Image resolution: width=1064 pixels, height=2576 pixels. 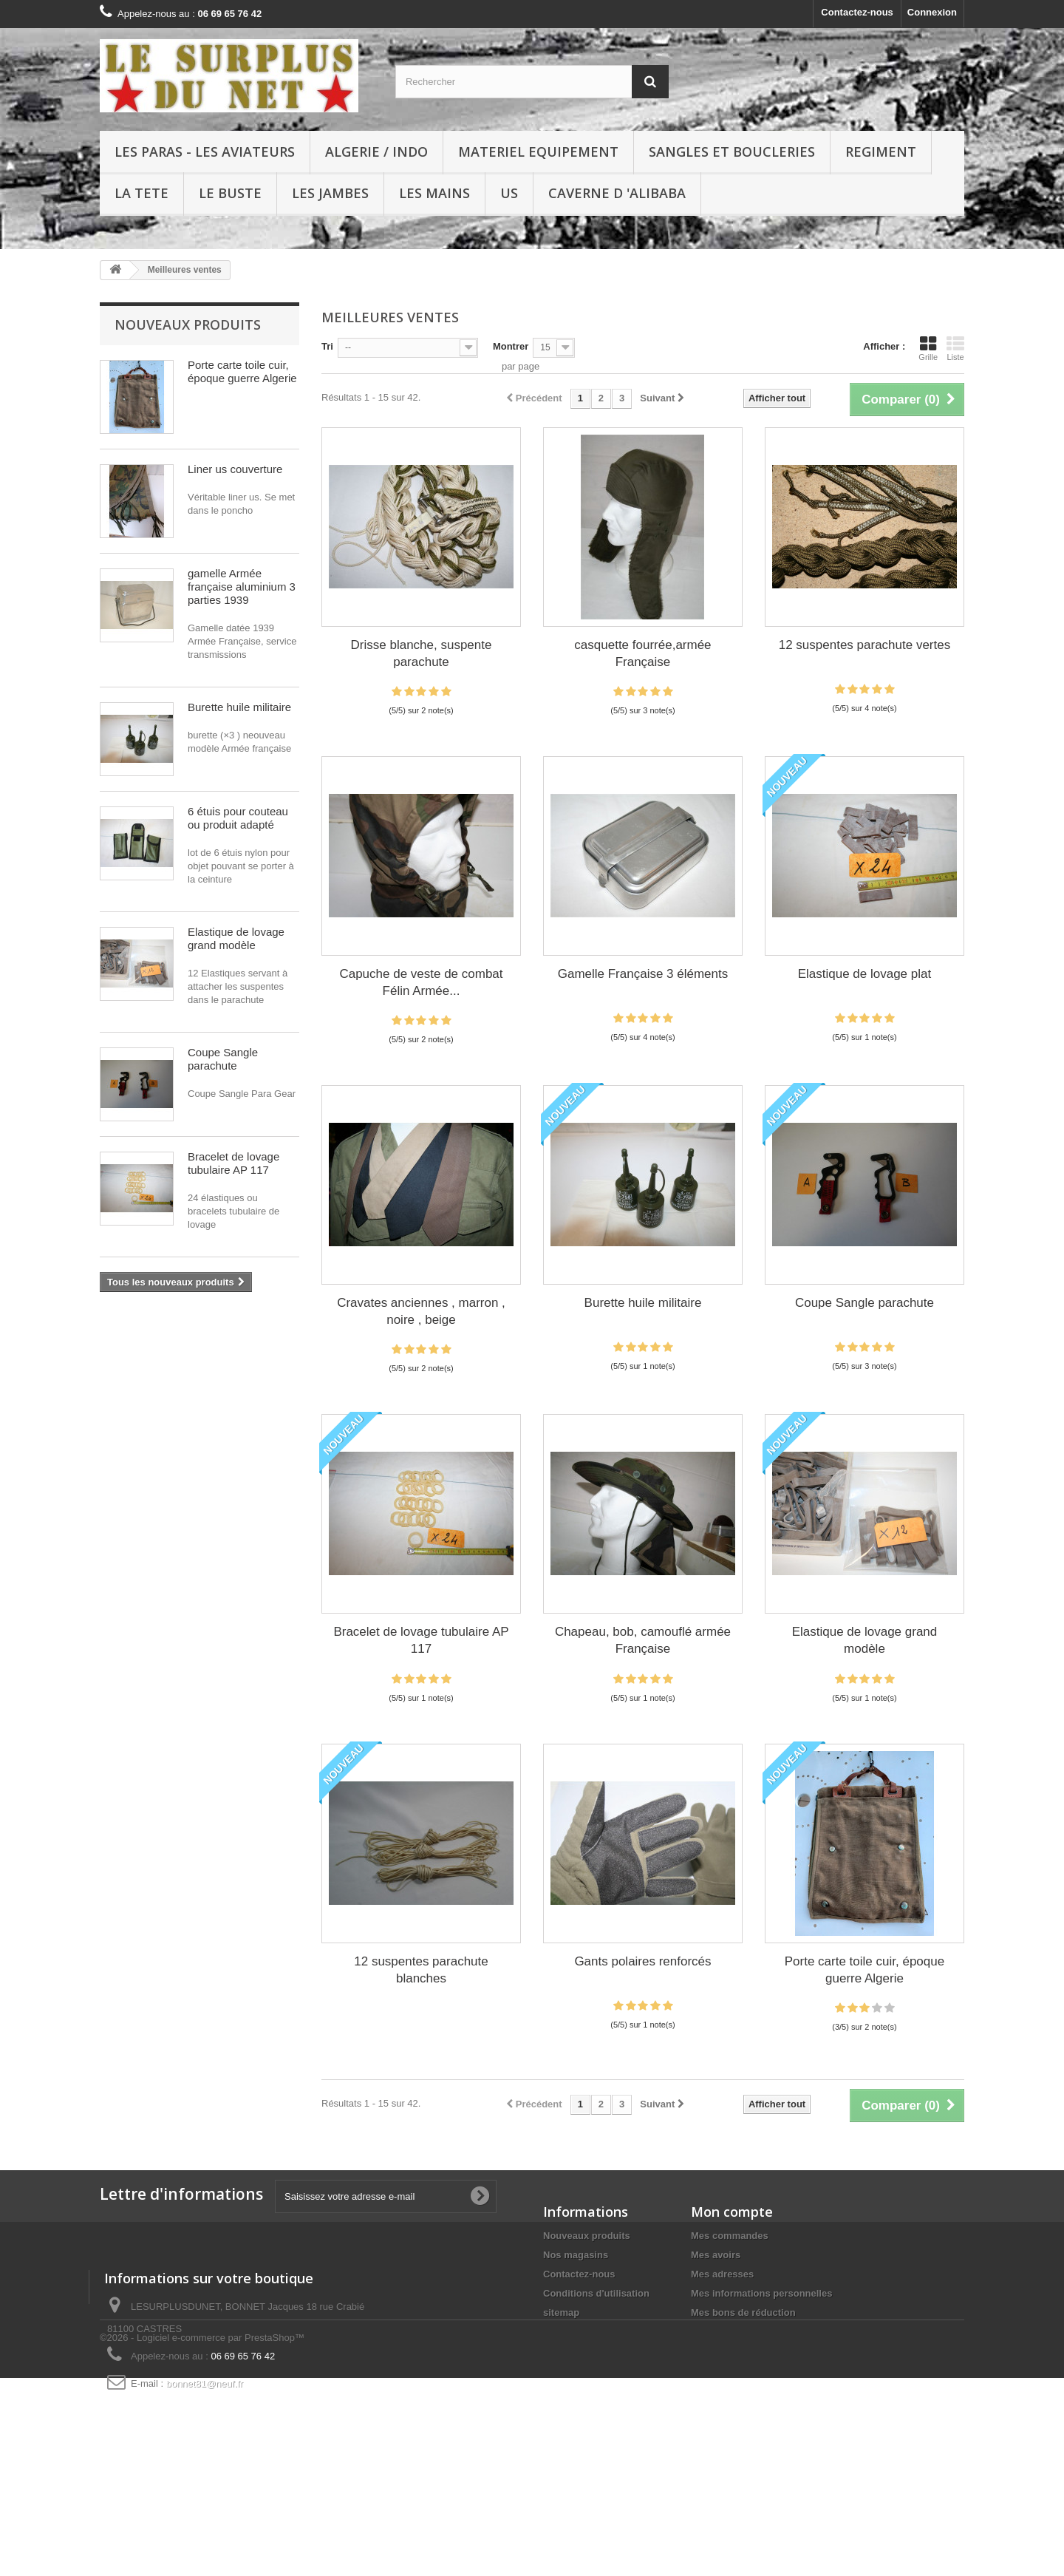 What do you see at coordinates (223, 1059) in the screenshot?
I see `Coupe Sangle parachute` at bounding box center [223, 1059].